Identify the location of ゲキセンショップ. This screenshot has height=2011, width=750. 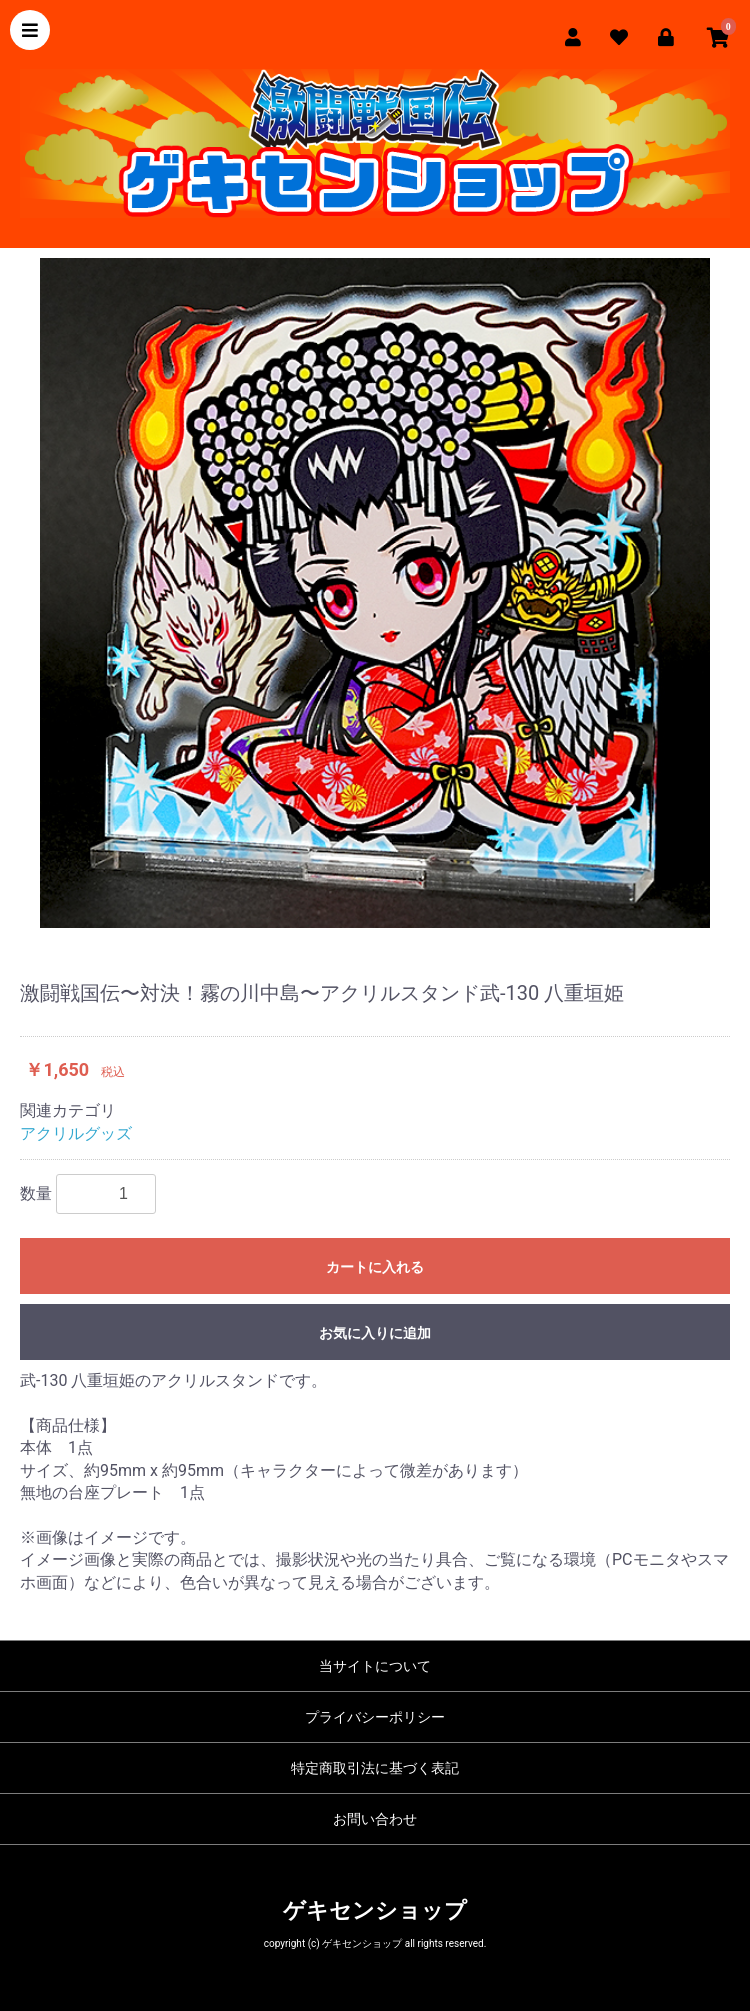
(375, 1910).